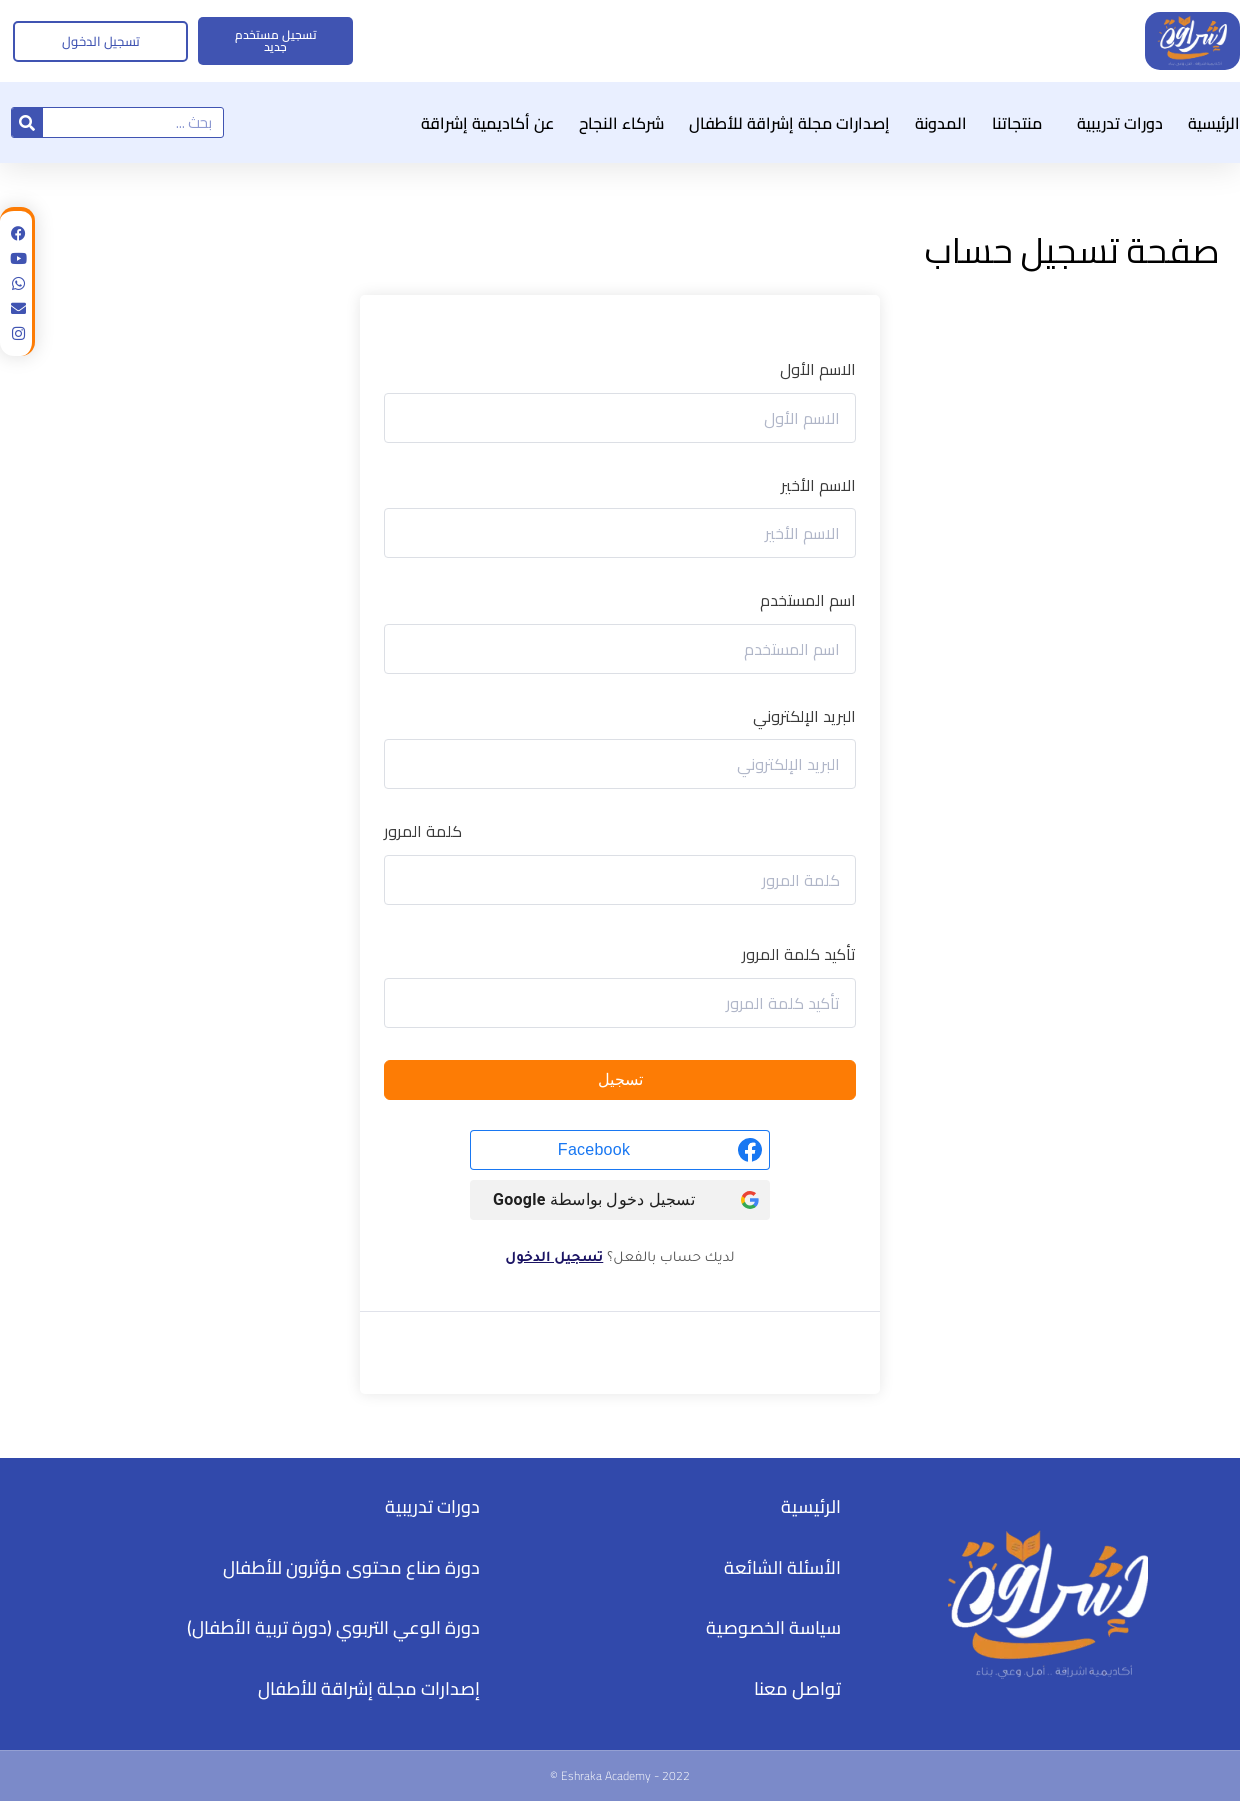  Describe the element at coordinates (804, 717) in the screenshot. I see `البريد الإلكتروني` at that location.